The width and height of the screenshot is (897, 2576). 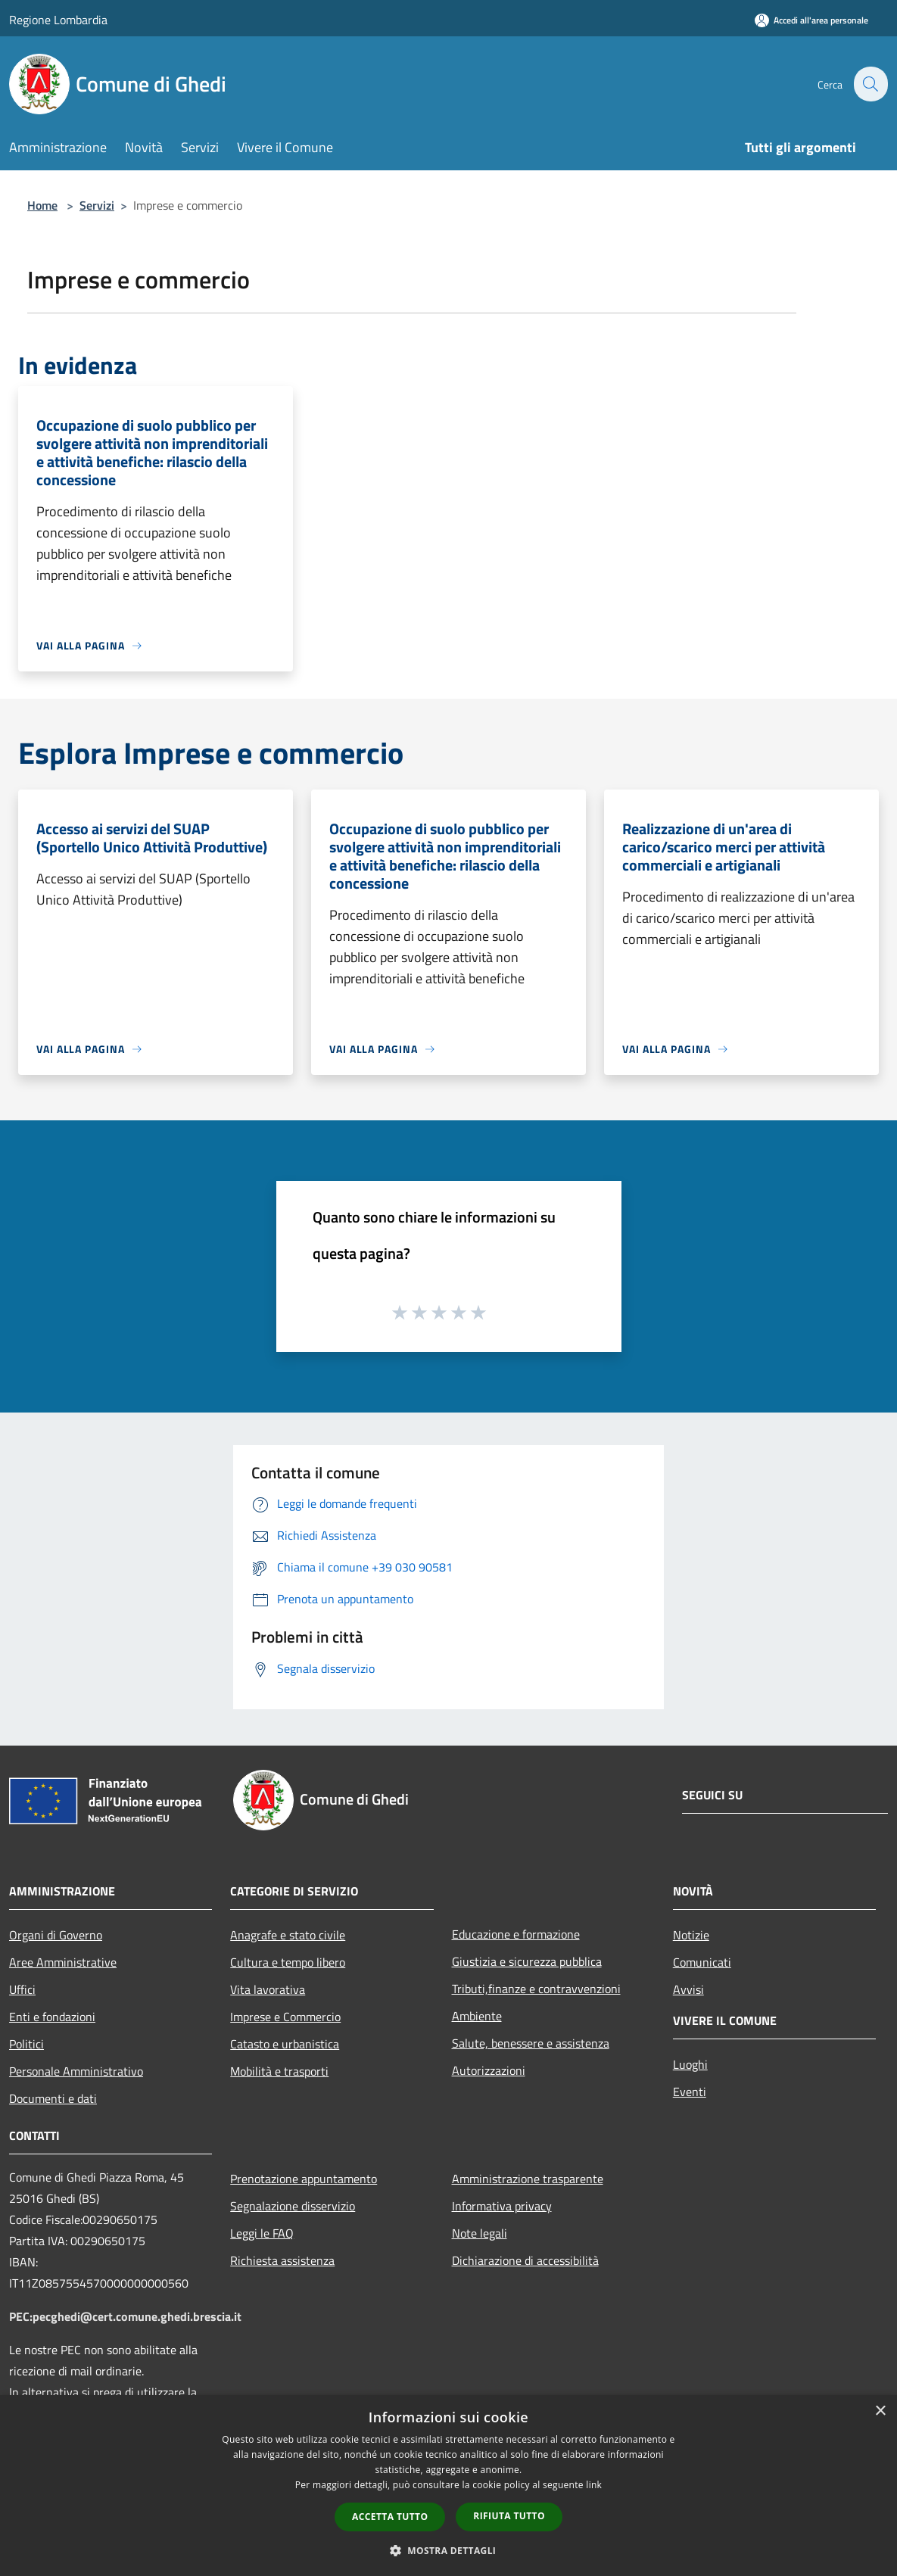 What do you see at coordinates (63, 1962) in the screenshot?
I see `Aree Amministrative` at bounding box center [63, 1962].